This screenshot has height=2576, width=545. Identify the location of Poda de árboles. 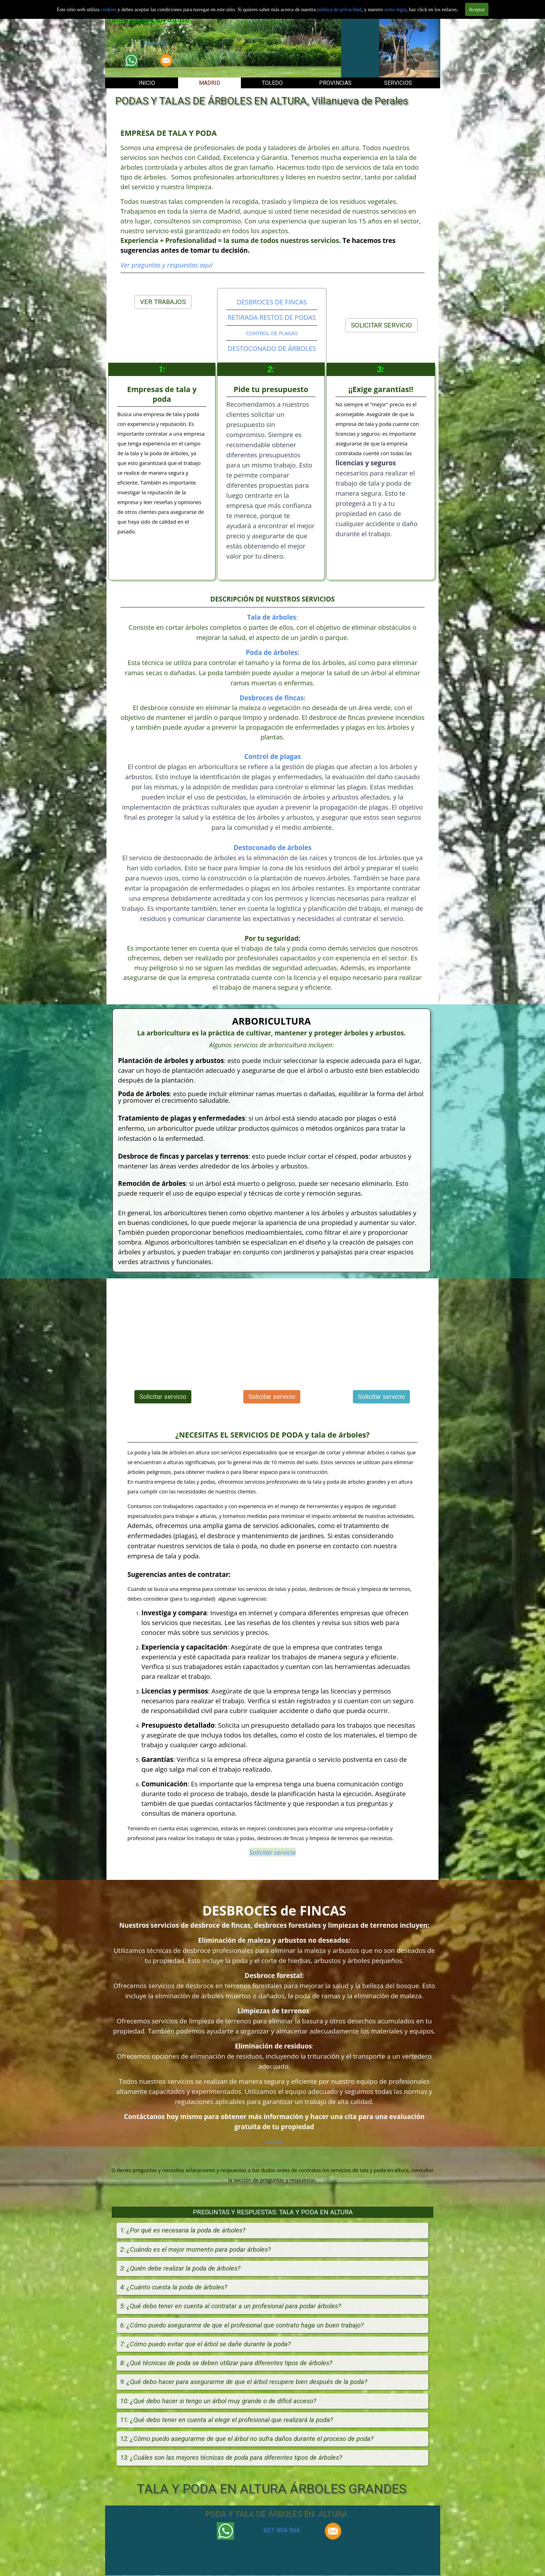
(271, 652).